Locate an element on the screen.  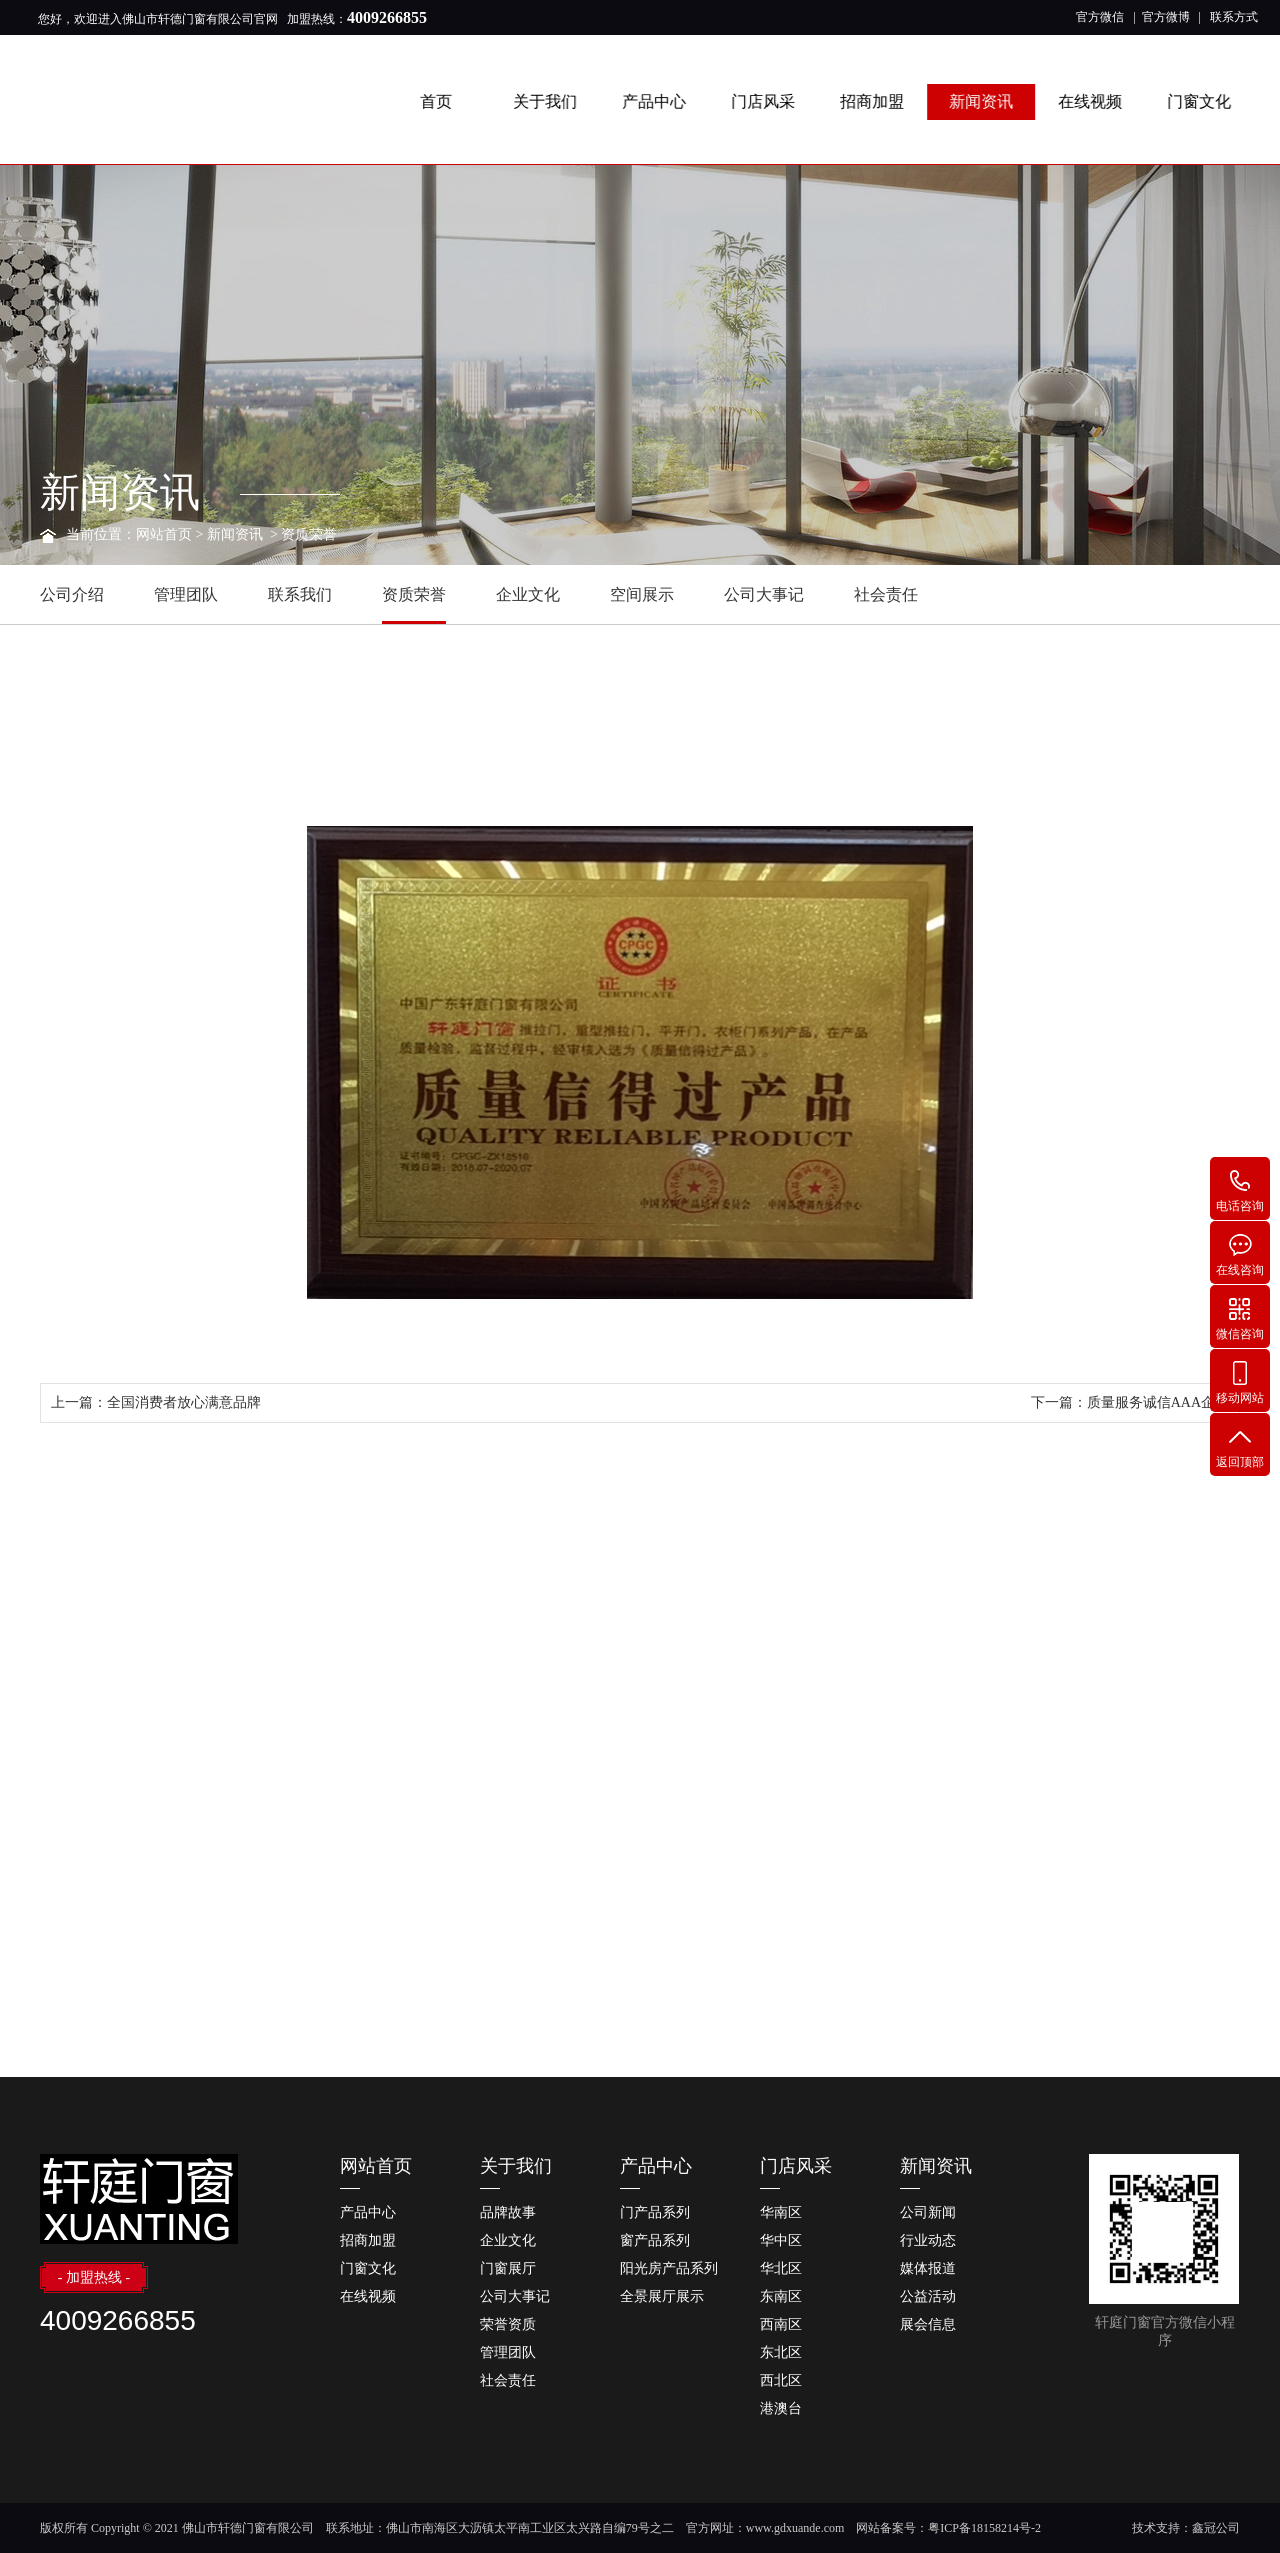
企业文化 is located at coordinates (528, 594).